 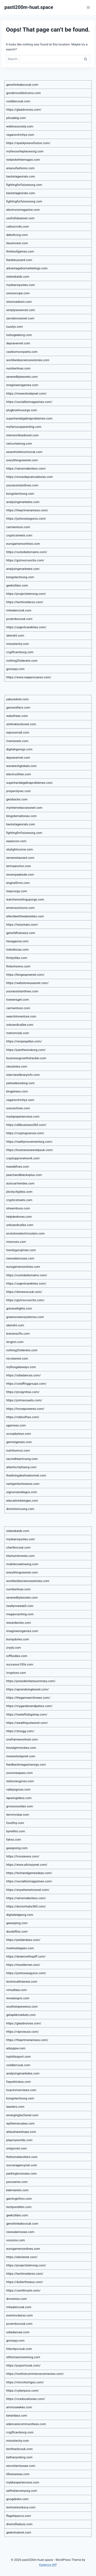 What do you see at coordinates (18, 966) in the screenshot?
I see `fintechsrevo.com` at bounding box center [18, 966].